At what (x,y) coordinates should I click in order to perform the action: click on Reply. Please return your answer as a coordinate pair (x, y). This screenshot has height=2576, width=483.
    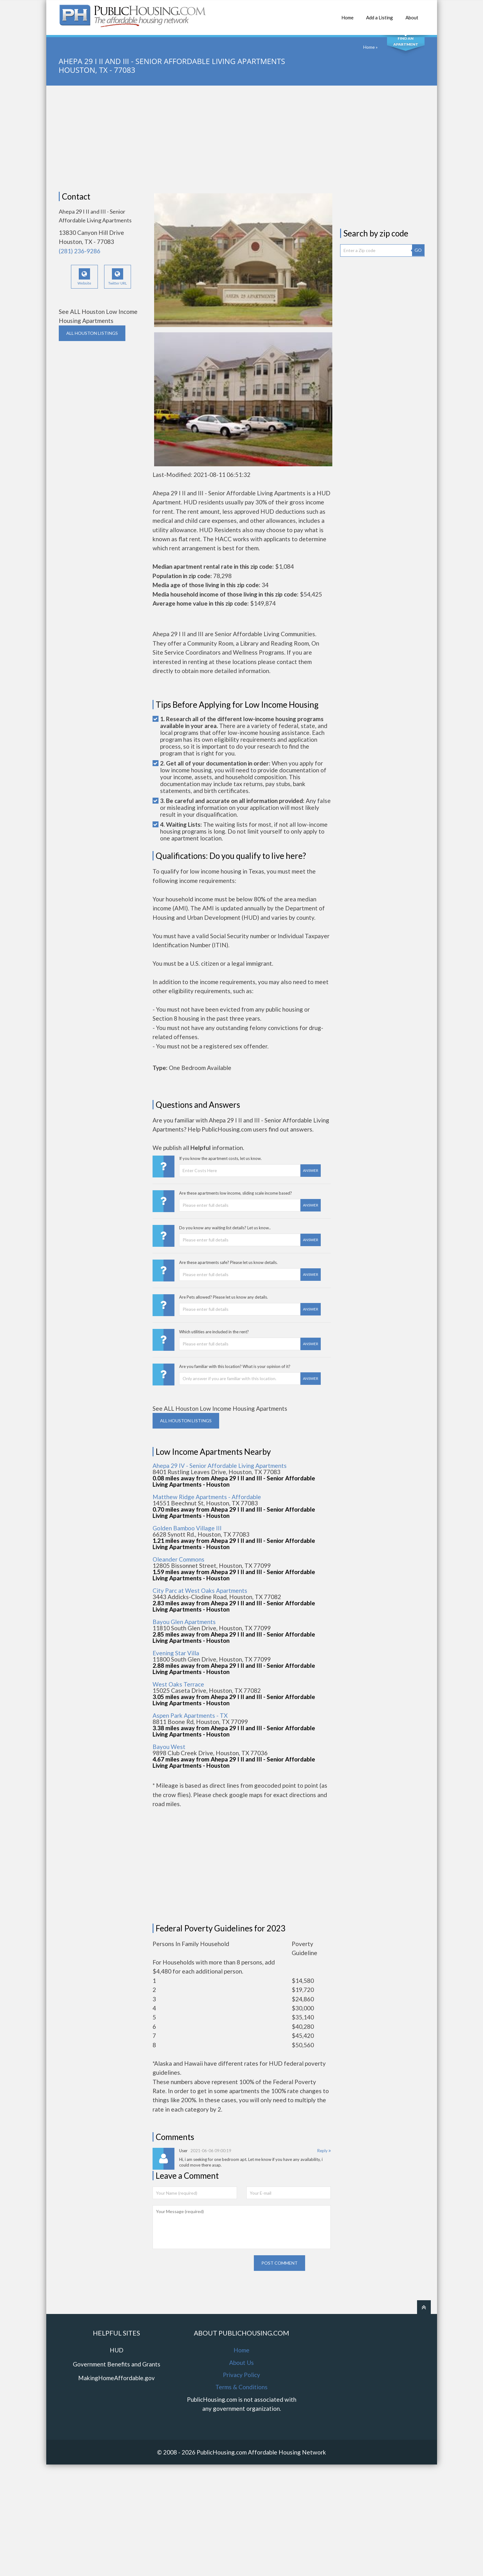
    Looking at the image, I should click on (324, 2150).